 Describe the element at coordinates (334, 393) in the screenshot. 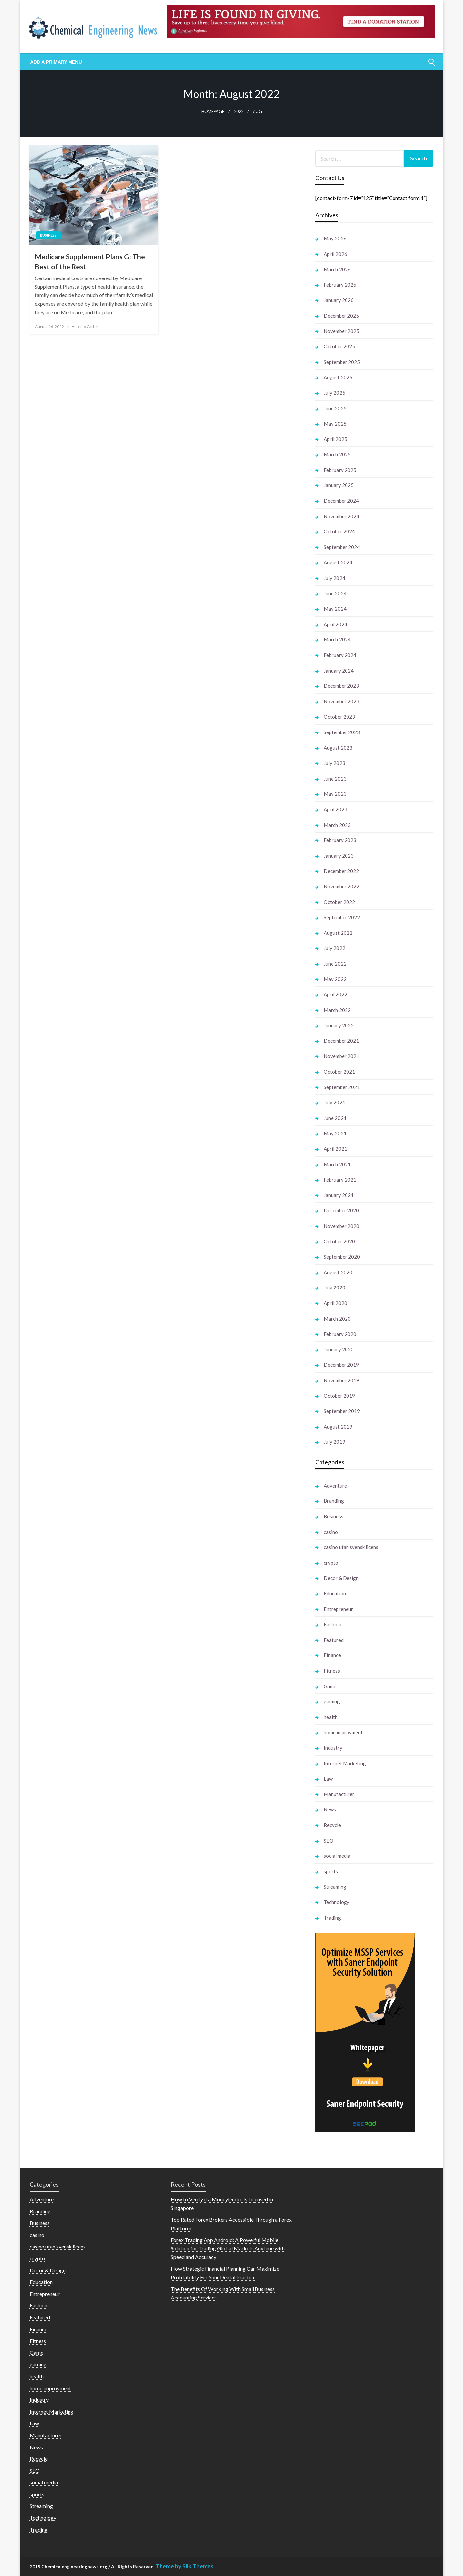

I see `July 2025` at that location.